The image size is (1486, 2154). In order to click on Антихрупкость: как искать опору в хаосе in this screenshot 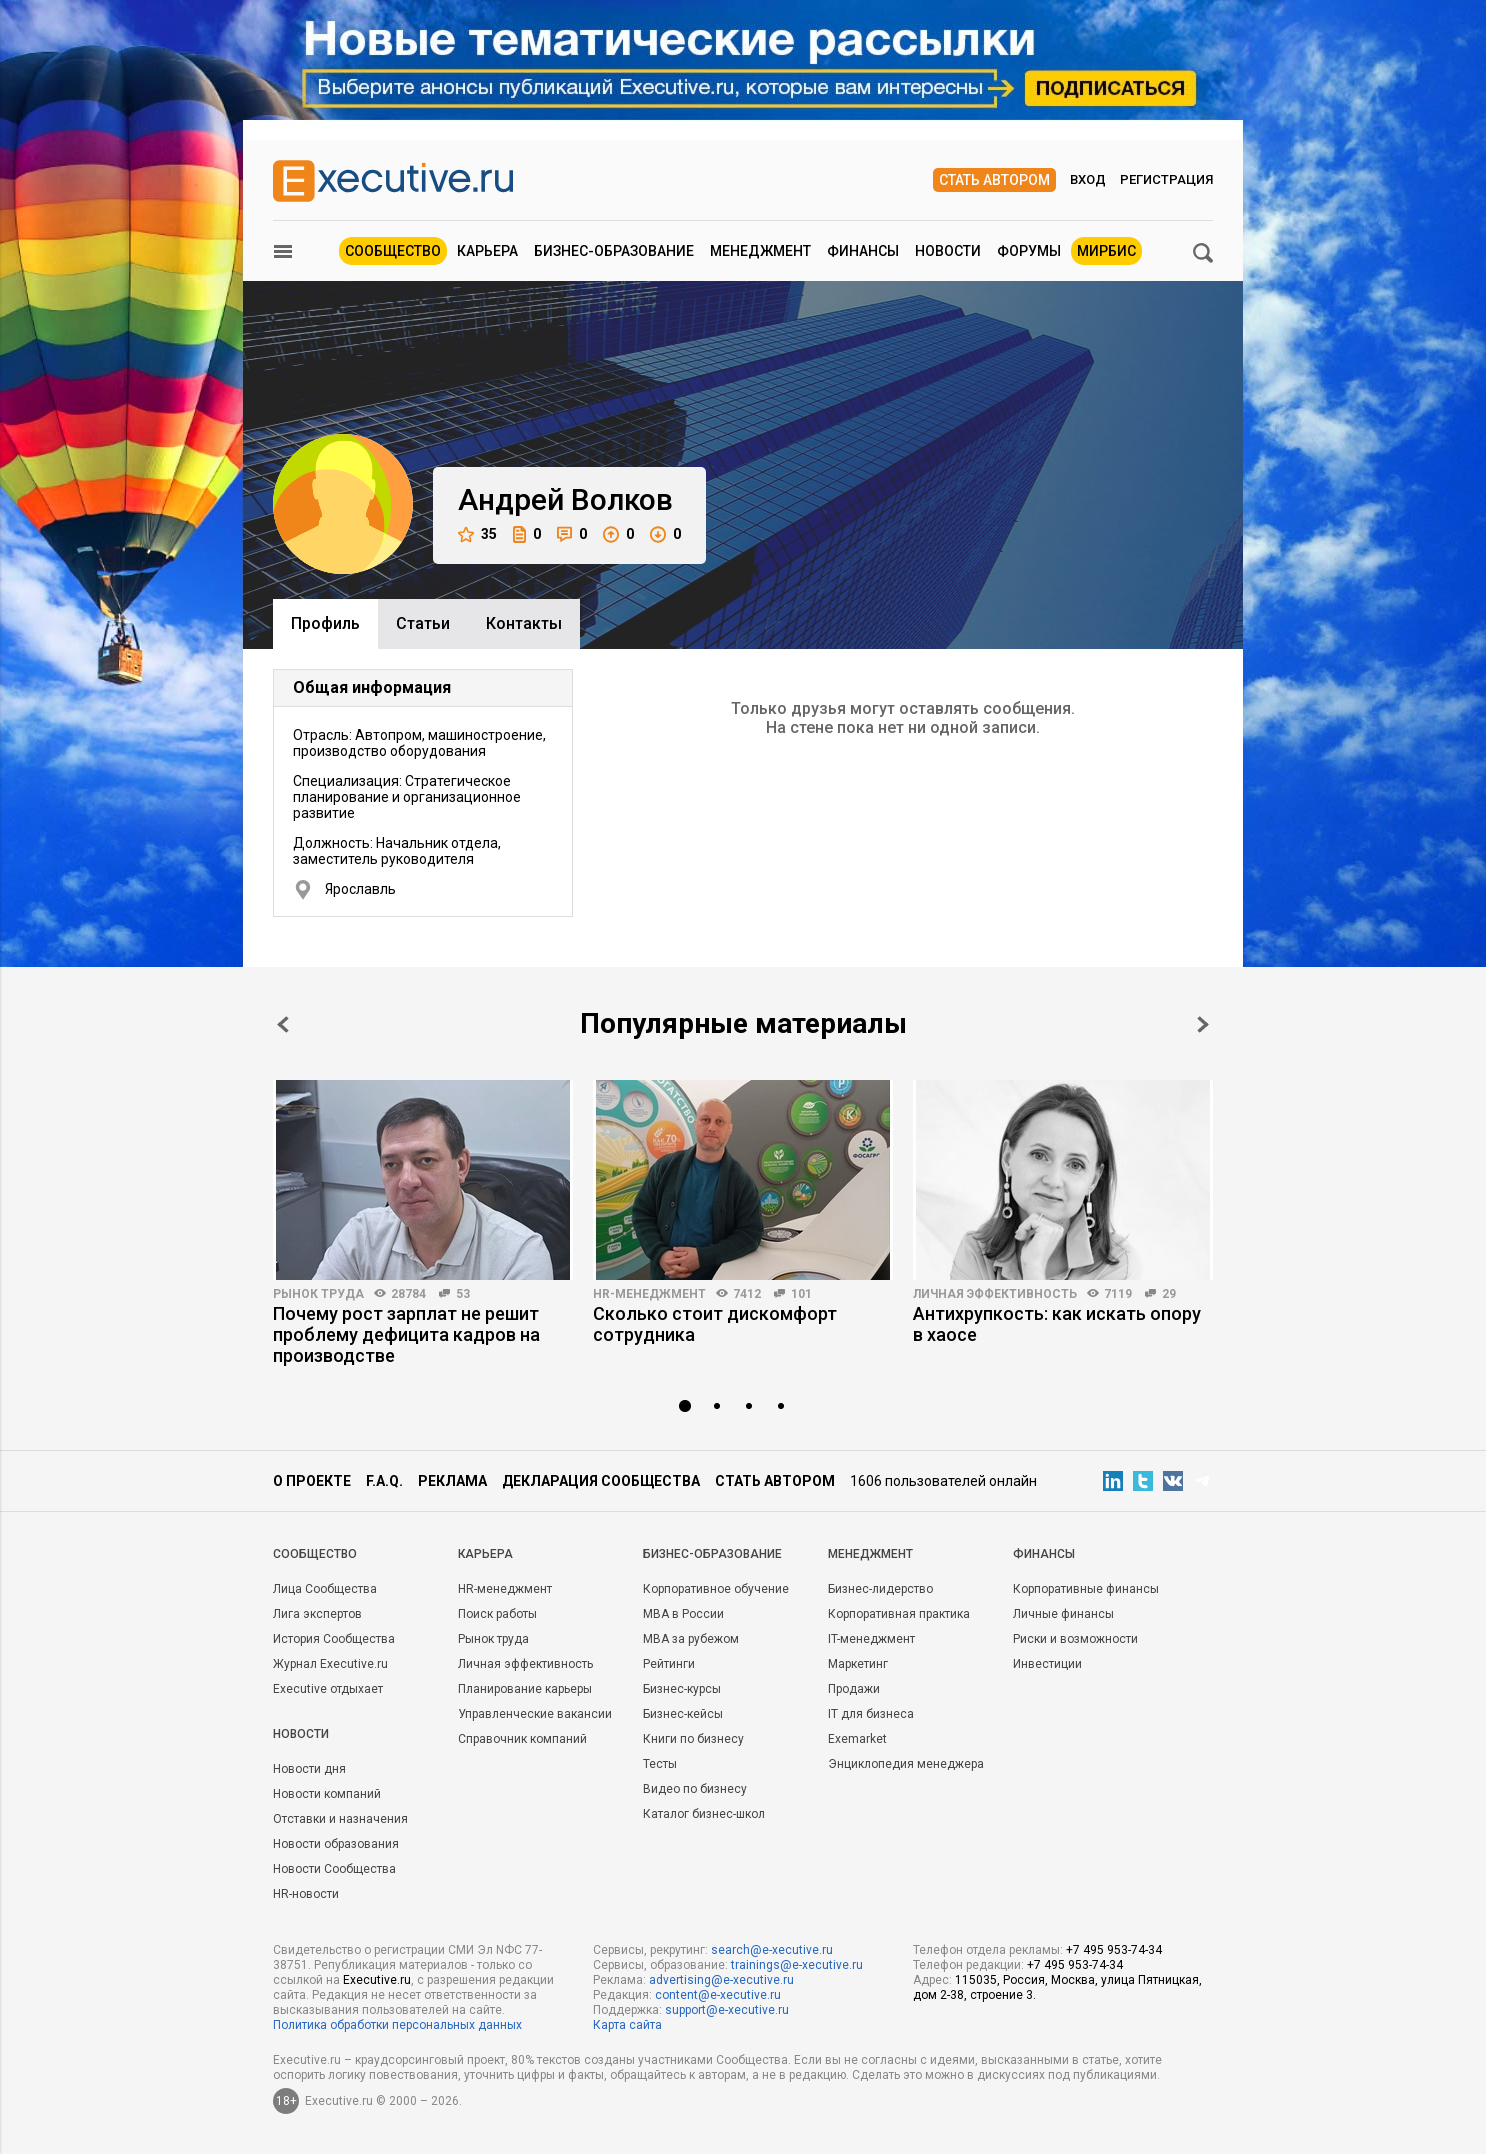, I will do `click(1057, 1324)`.